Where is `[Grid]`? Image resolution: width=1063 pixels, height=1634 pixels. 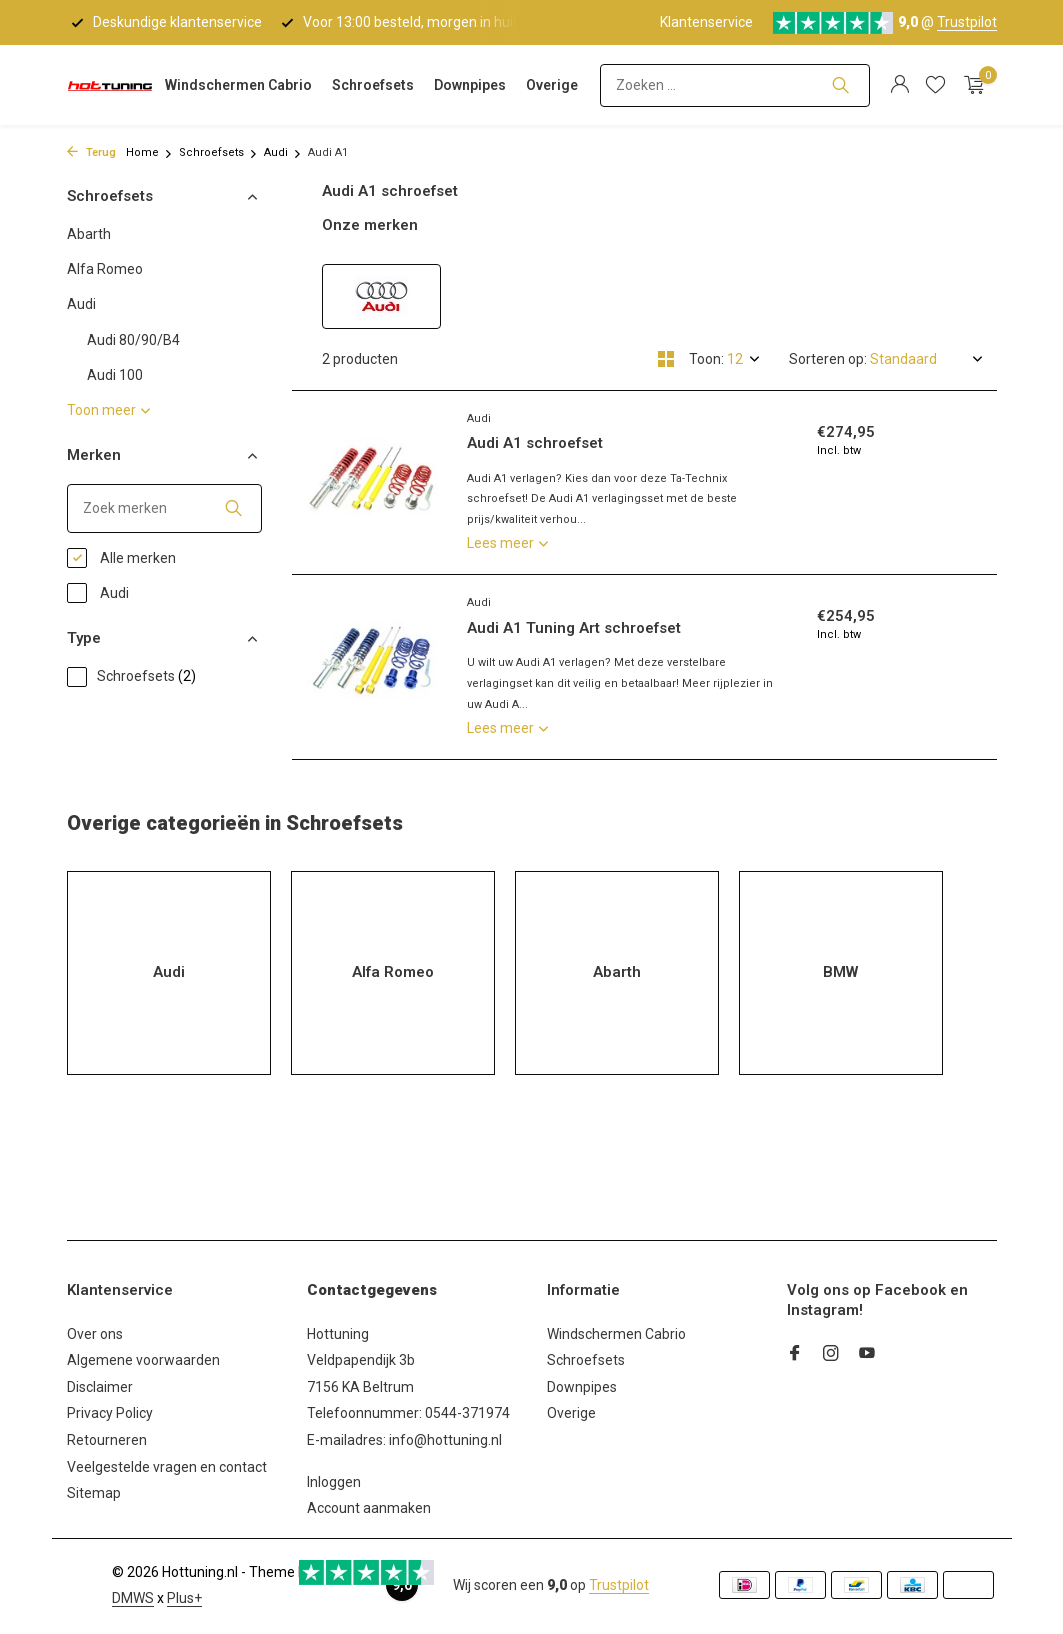
[Grid] is located at coordinates (666, 359).